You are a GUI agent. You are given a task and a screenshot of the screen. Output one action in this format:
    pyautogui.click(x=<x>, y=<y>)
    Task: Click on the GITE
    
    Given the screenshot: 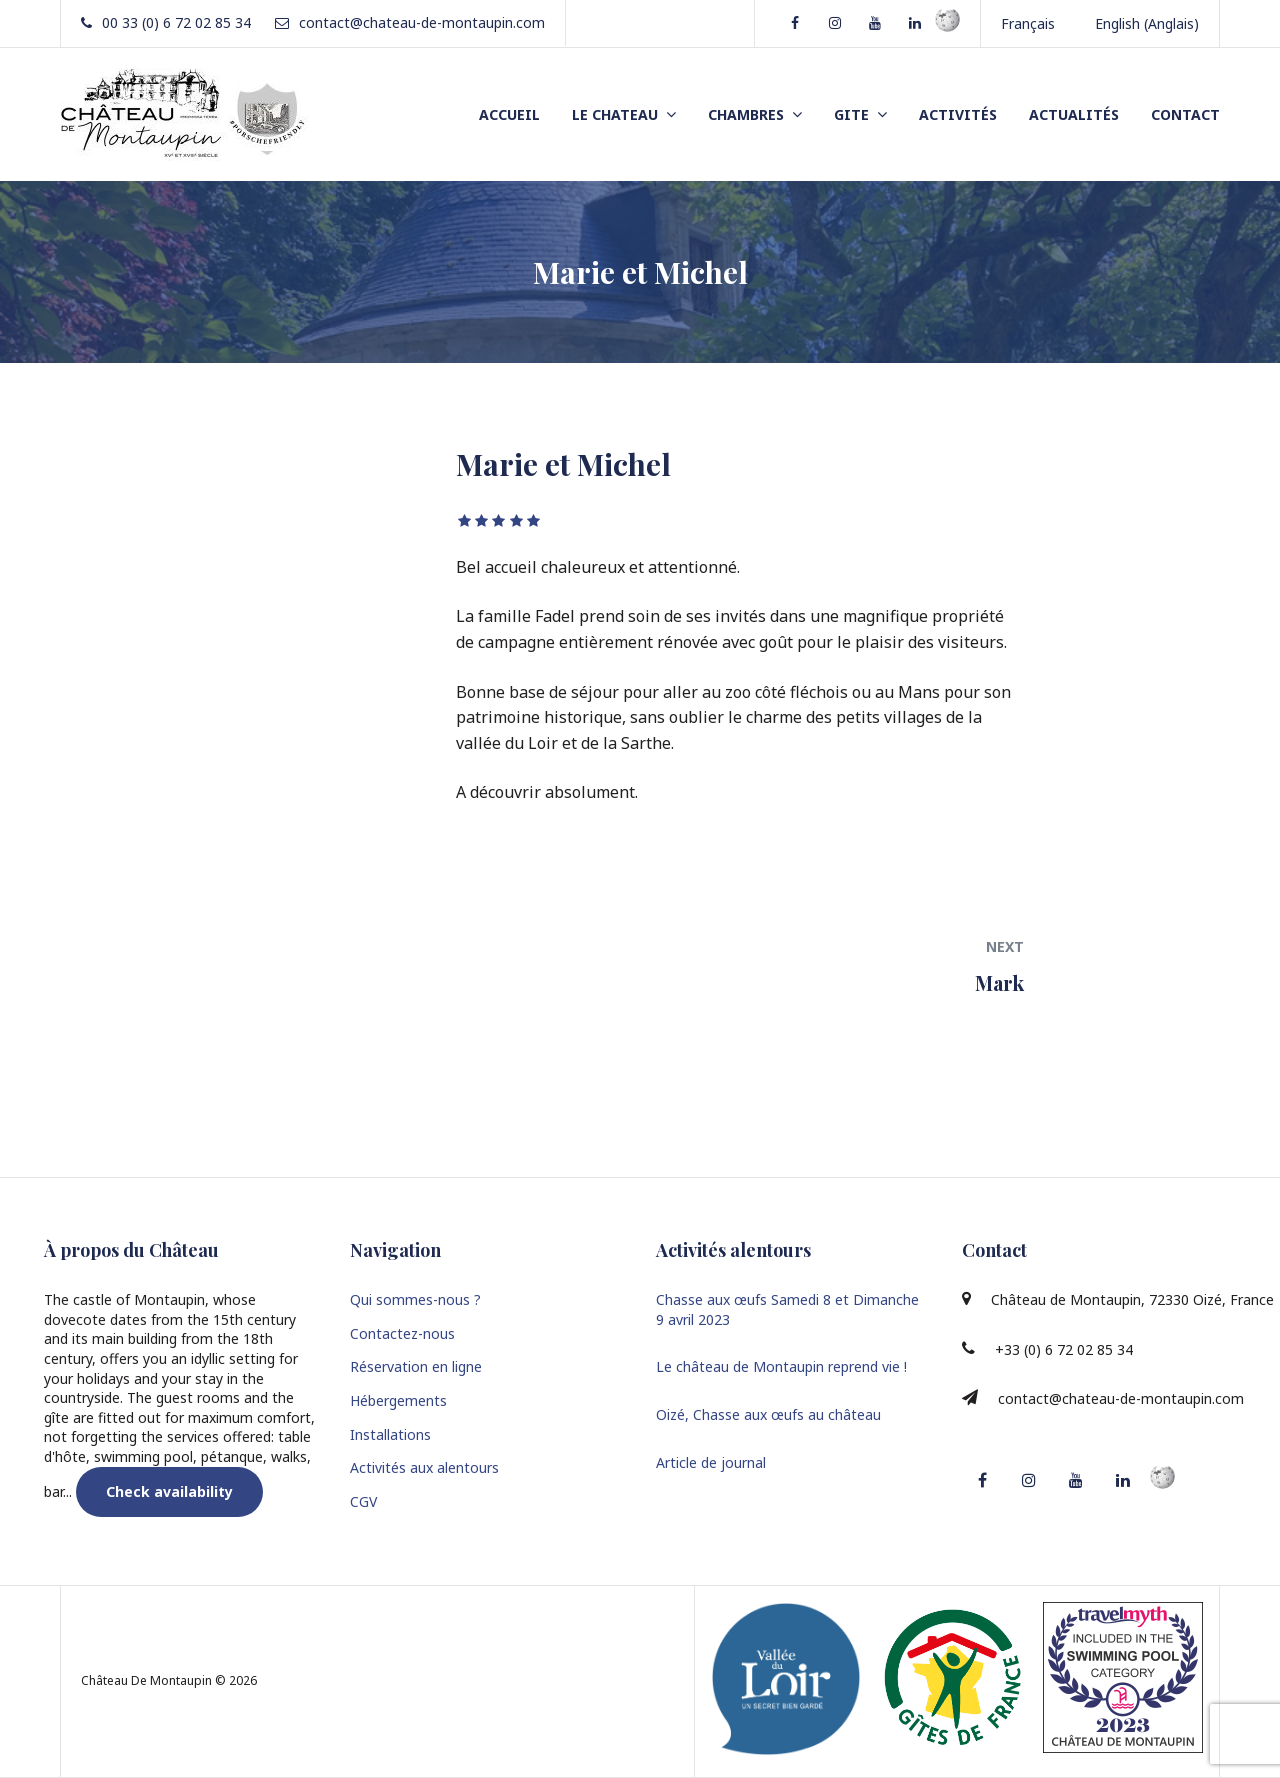 What is the action you would take?
    pyautogui.click(x=851, y=114)
    